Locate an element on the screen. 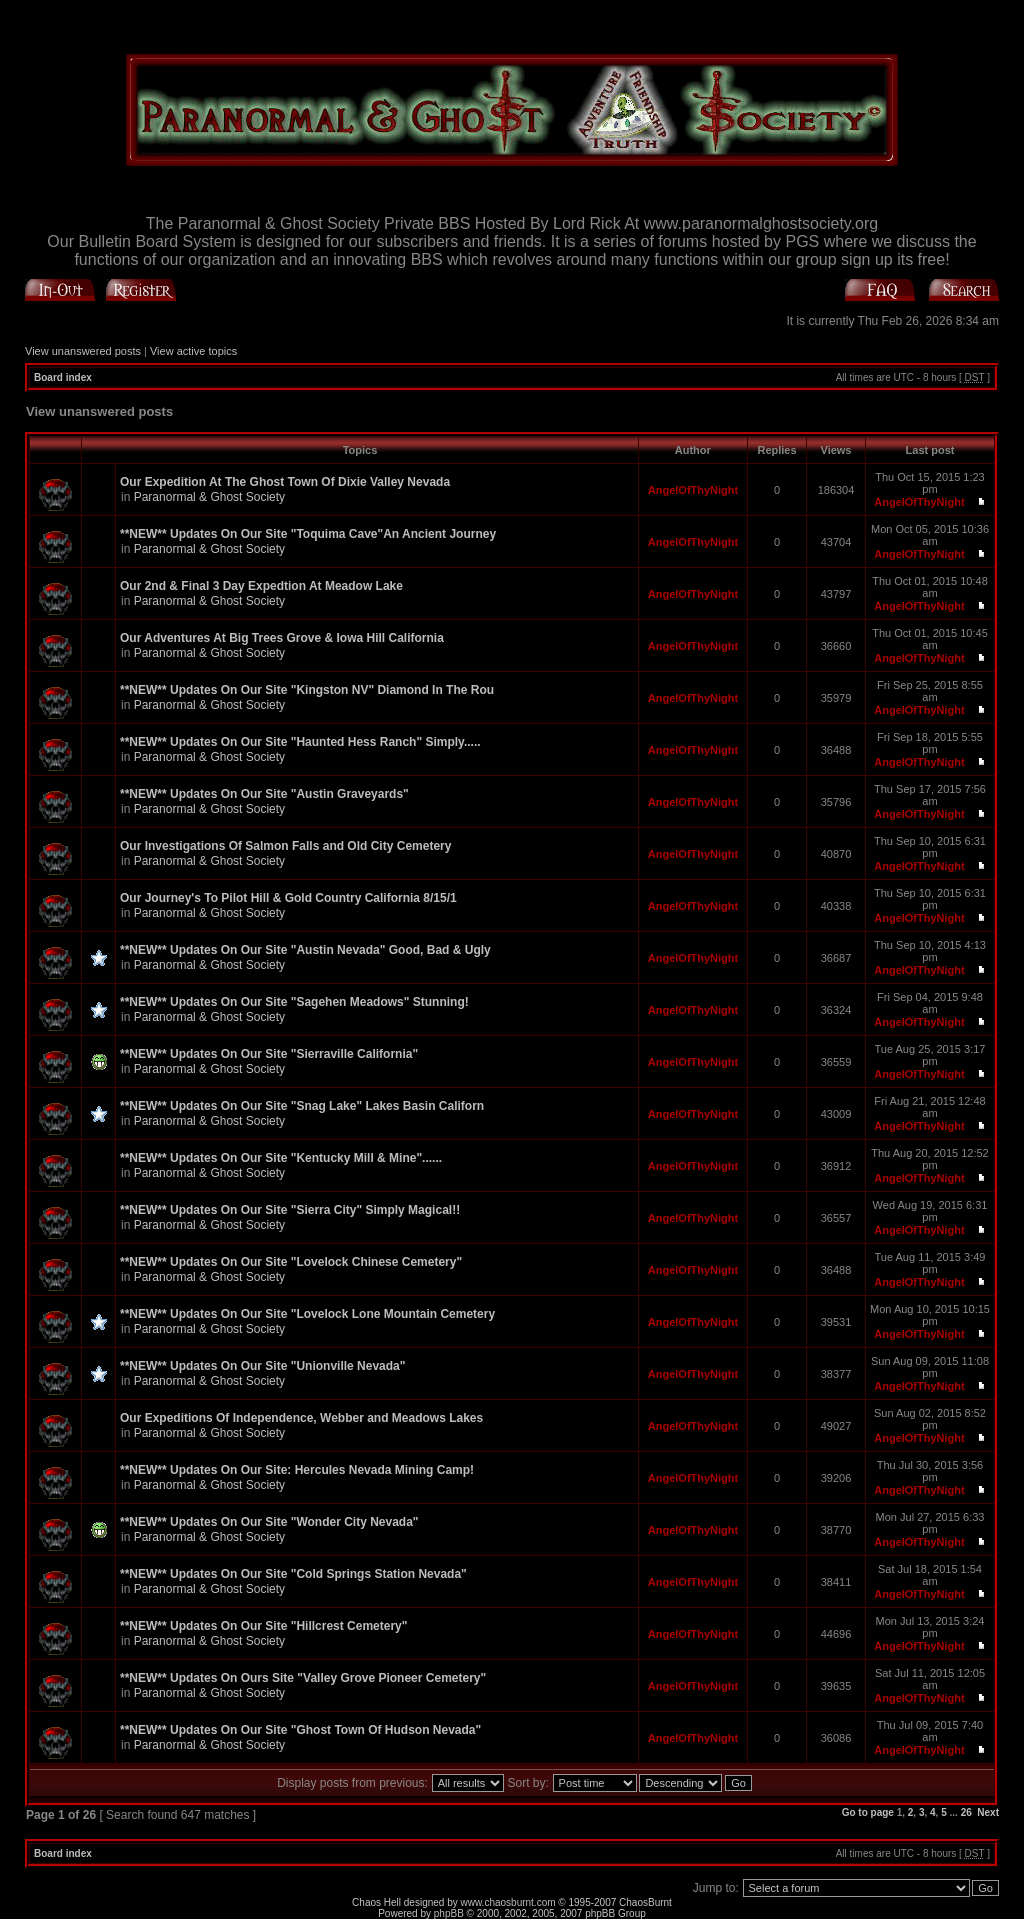 Image resolution: width=1024 pixels, height=1919 pixels. Our Expedition At The Ghost Town Of Dixie Valley Nevada is located at coordinates (285, 482).